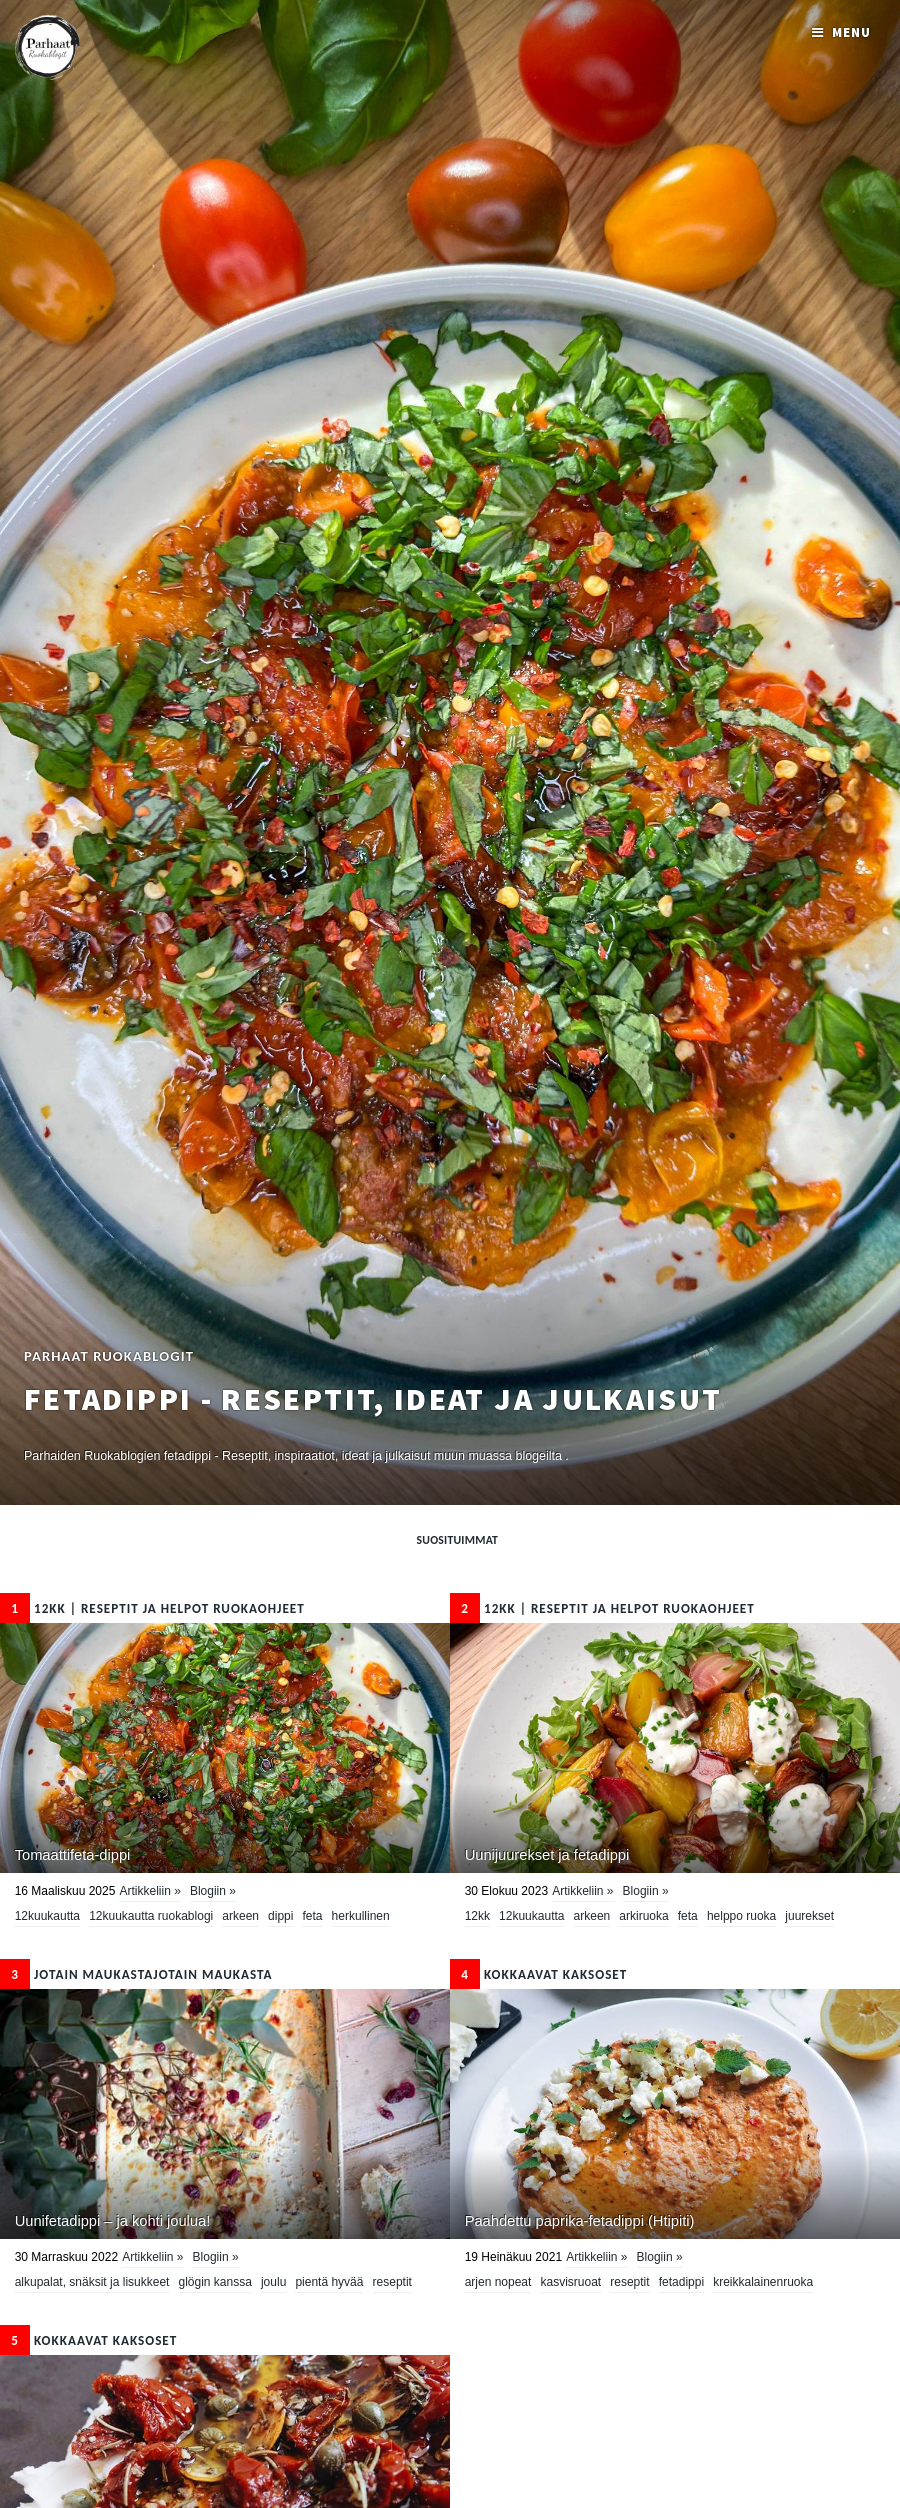 This screenshot has height=2508, width=900. What do you see at coordinates (280, 1916) in the screenshot?
I see `dippi` at bounding box center [280, 1916].